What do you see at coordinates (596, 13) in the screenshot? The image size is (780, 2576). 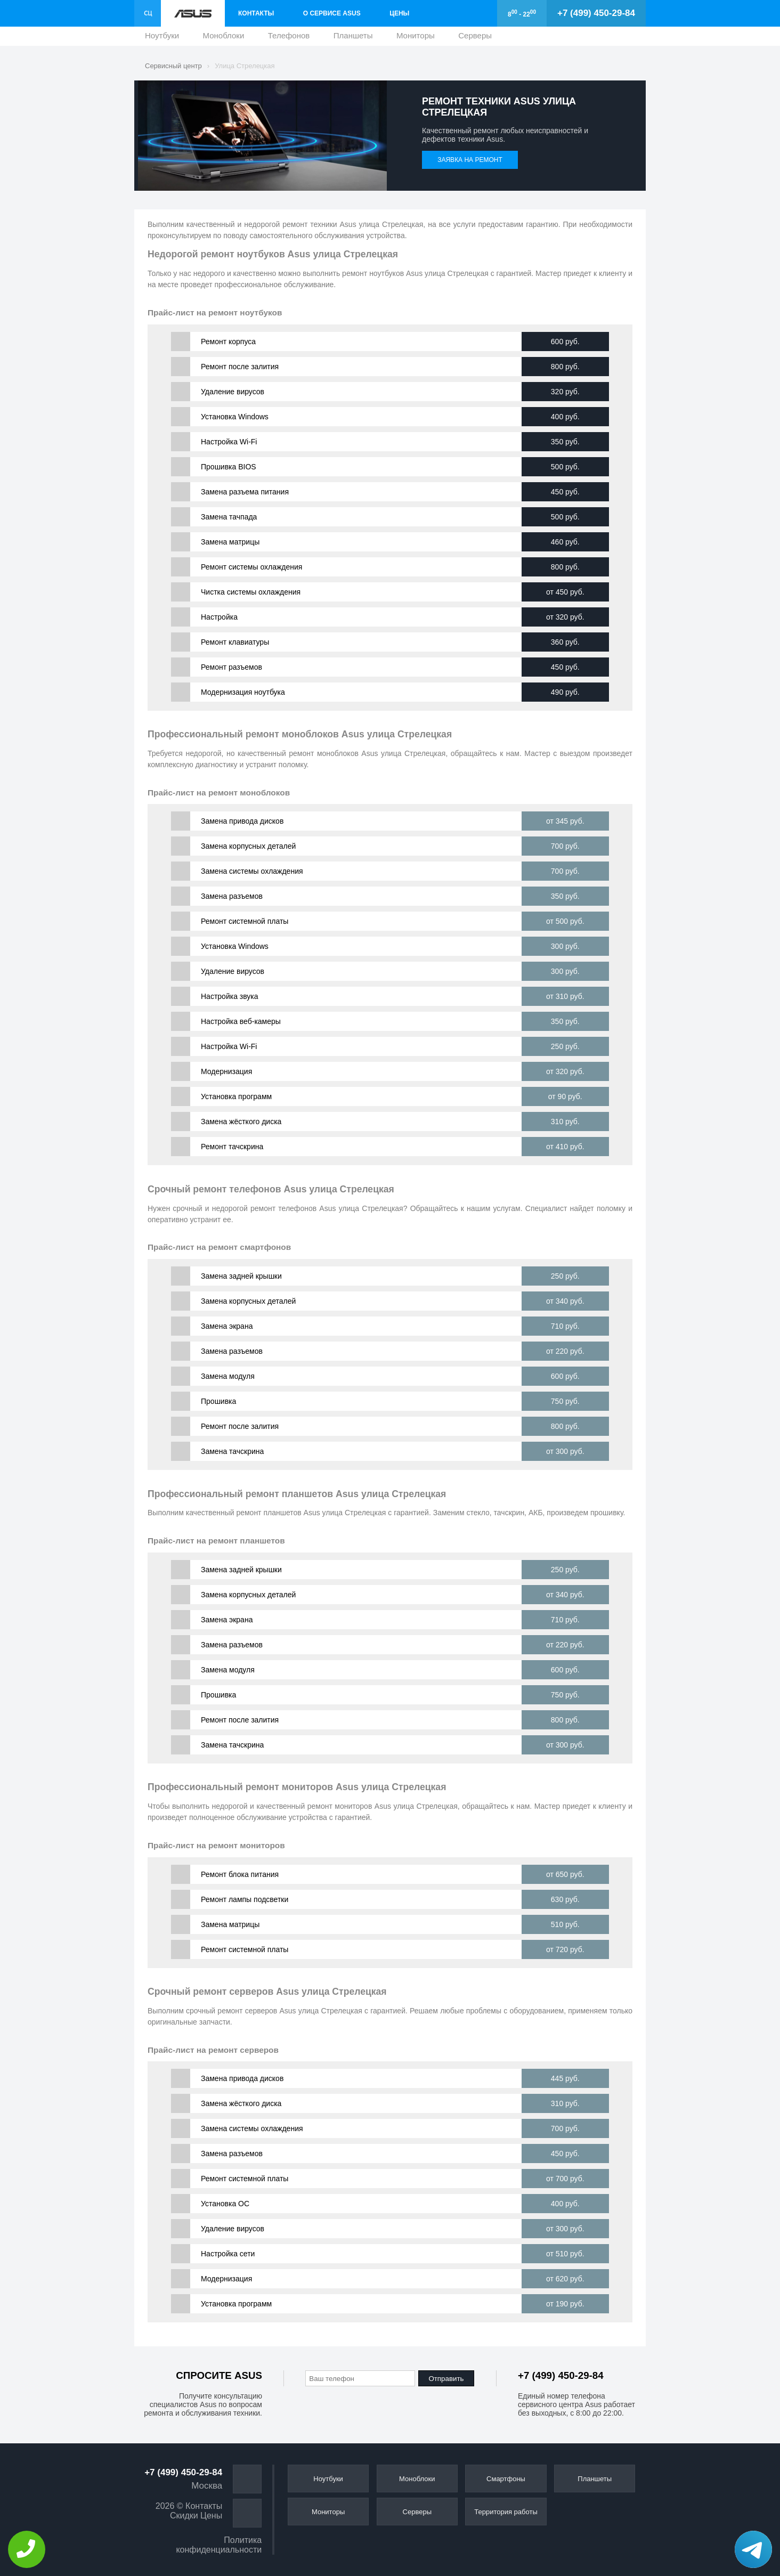 I see `+7 (499) 450-29-84` at bounding box center [596, 13].